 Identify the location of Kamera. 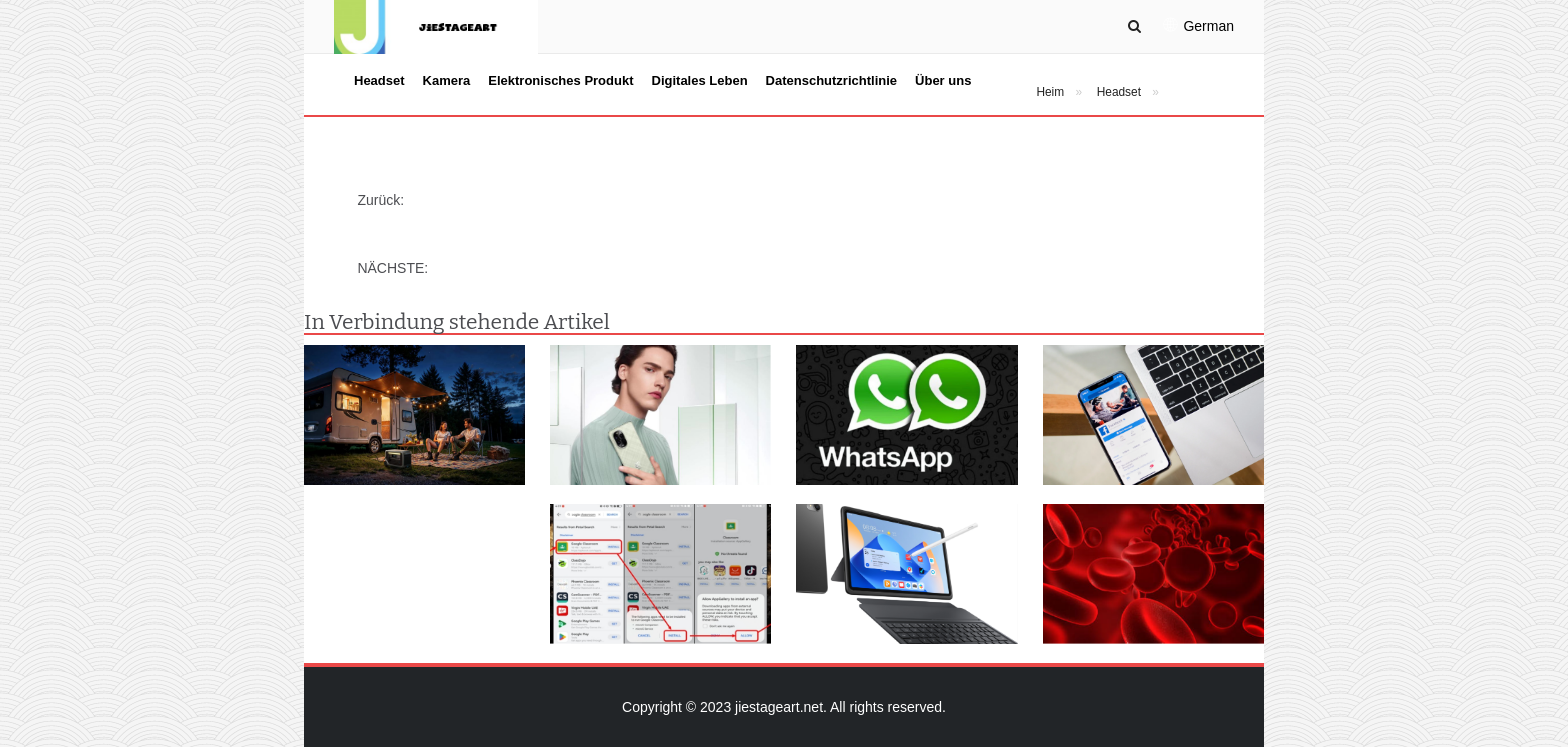
(447, 80).